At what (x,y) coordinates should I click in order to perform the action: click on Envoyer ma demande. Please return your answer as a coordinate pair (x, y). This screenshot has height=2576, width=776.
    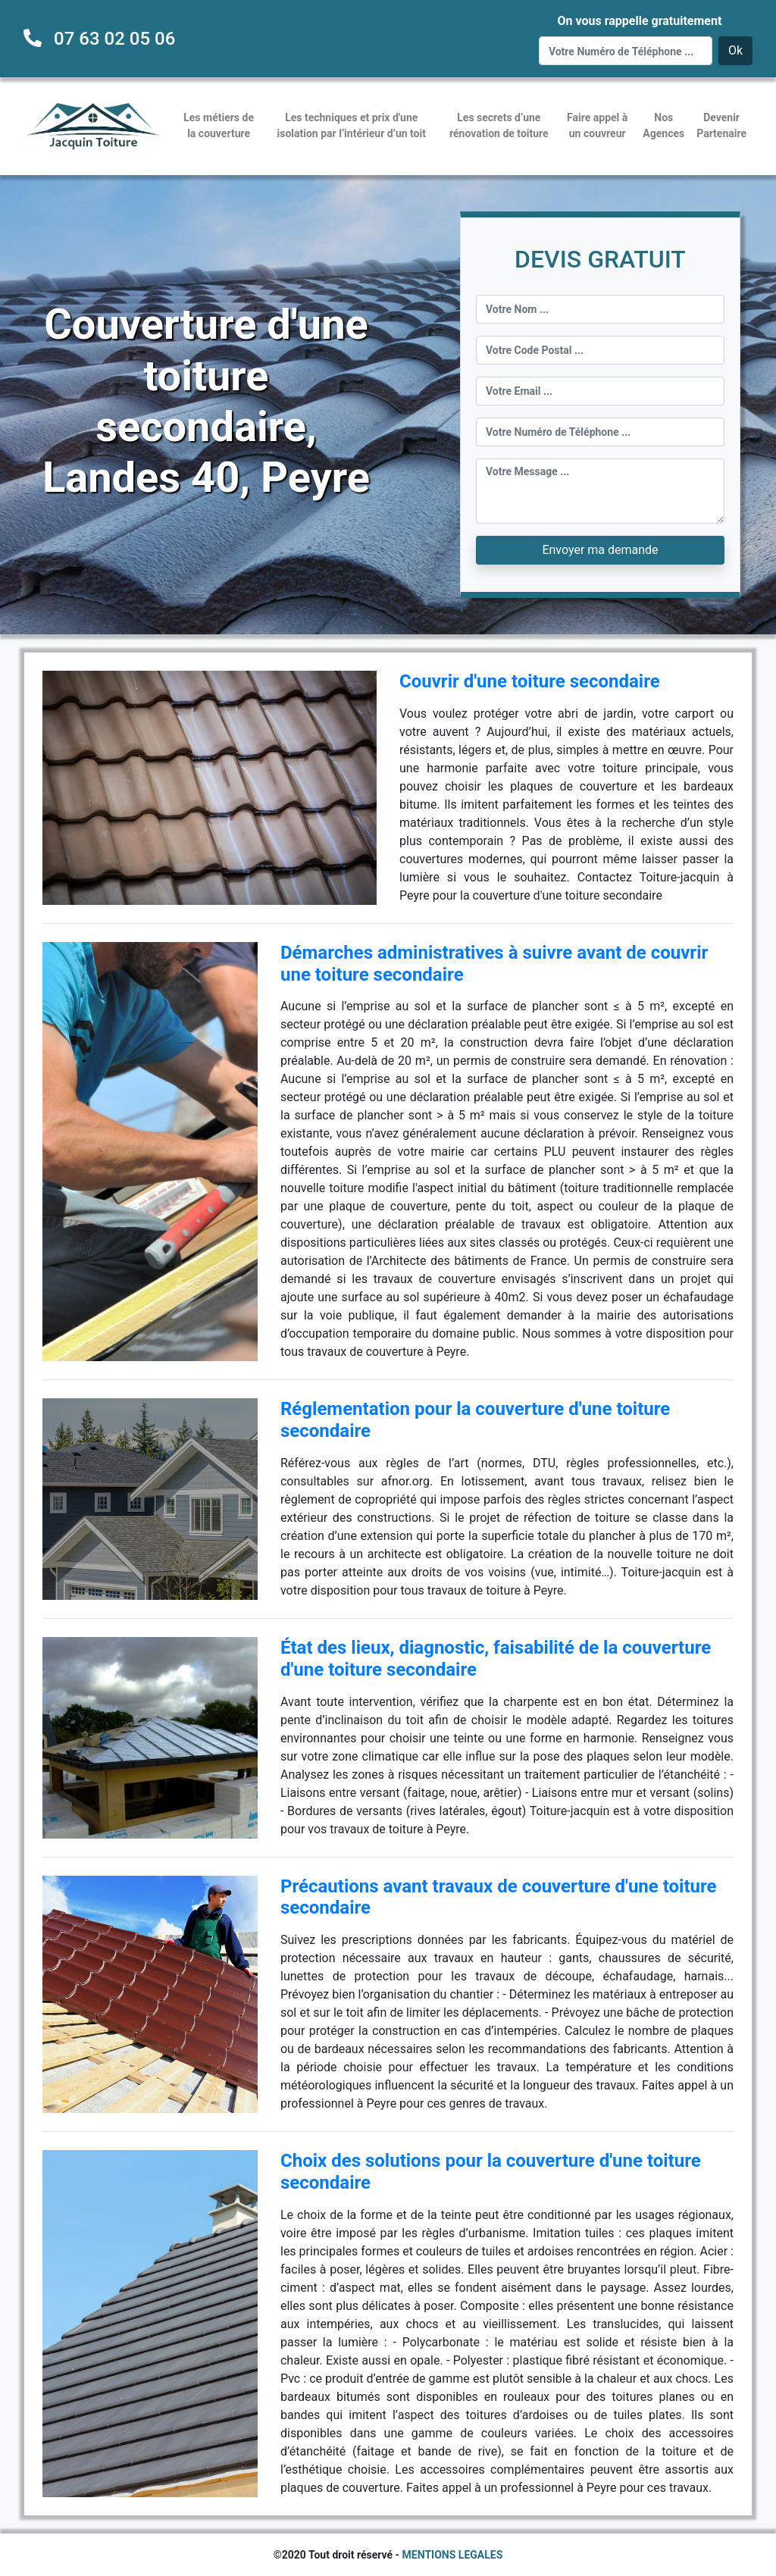
    Looking at the image, I should click on (600, 550).